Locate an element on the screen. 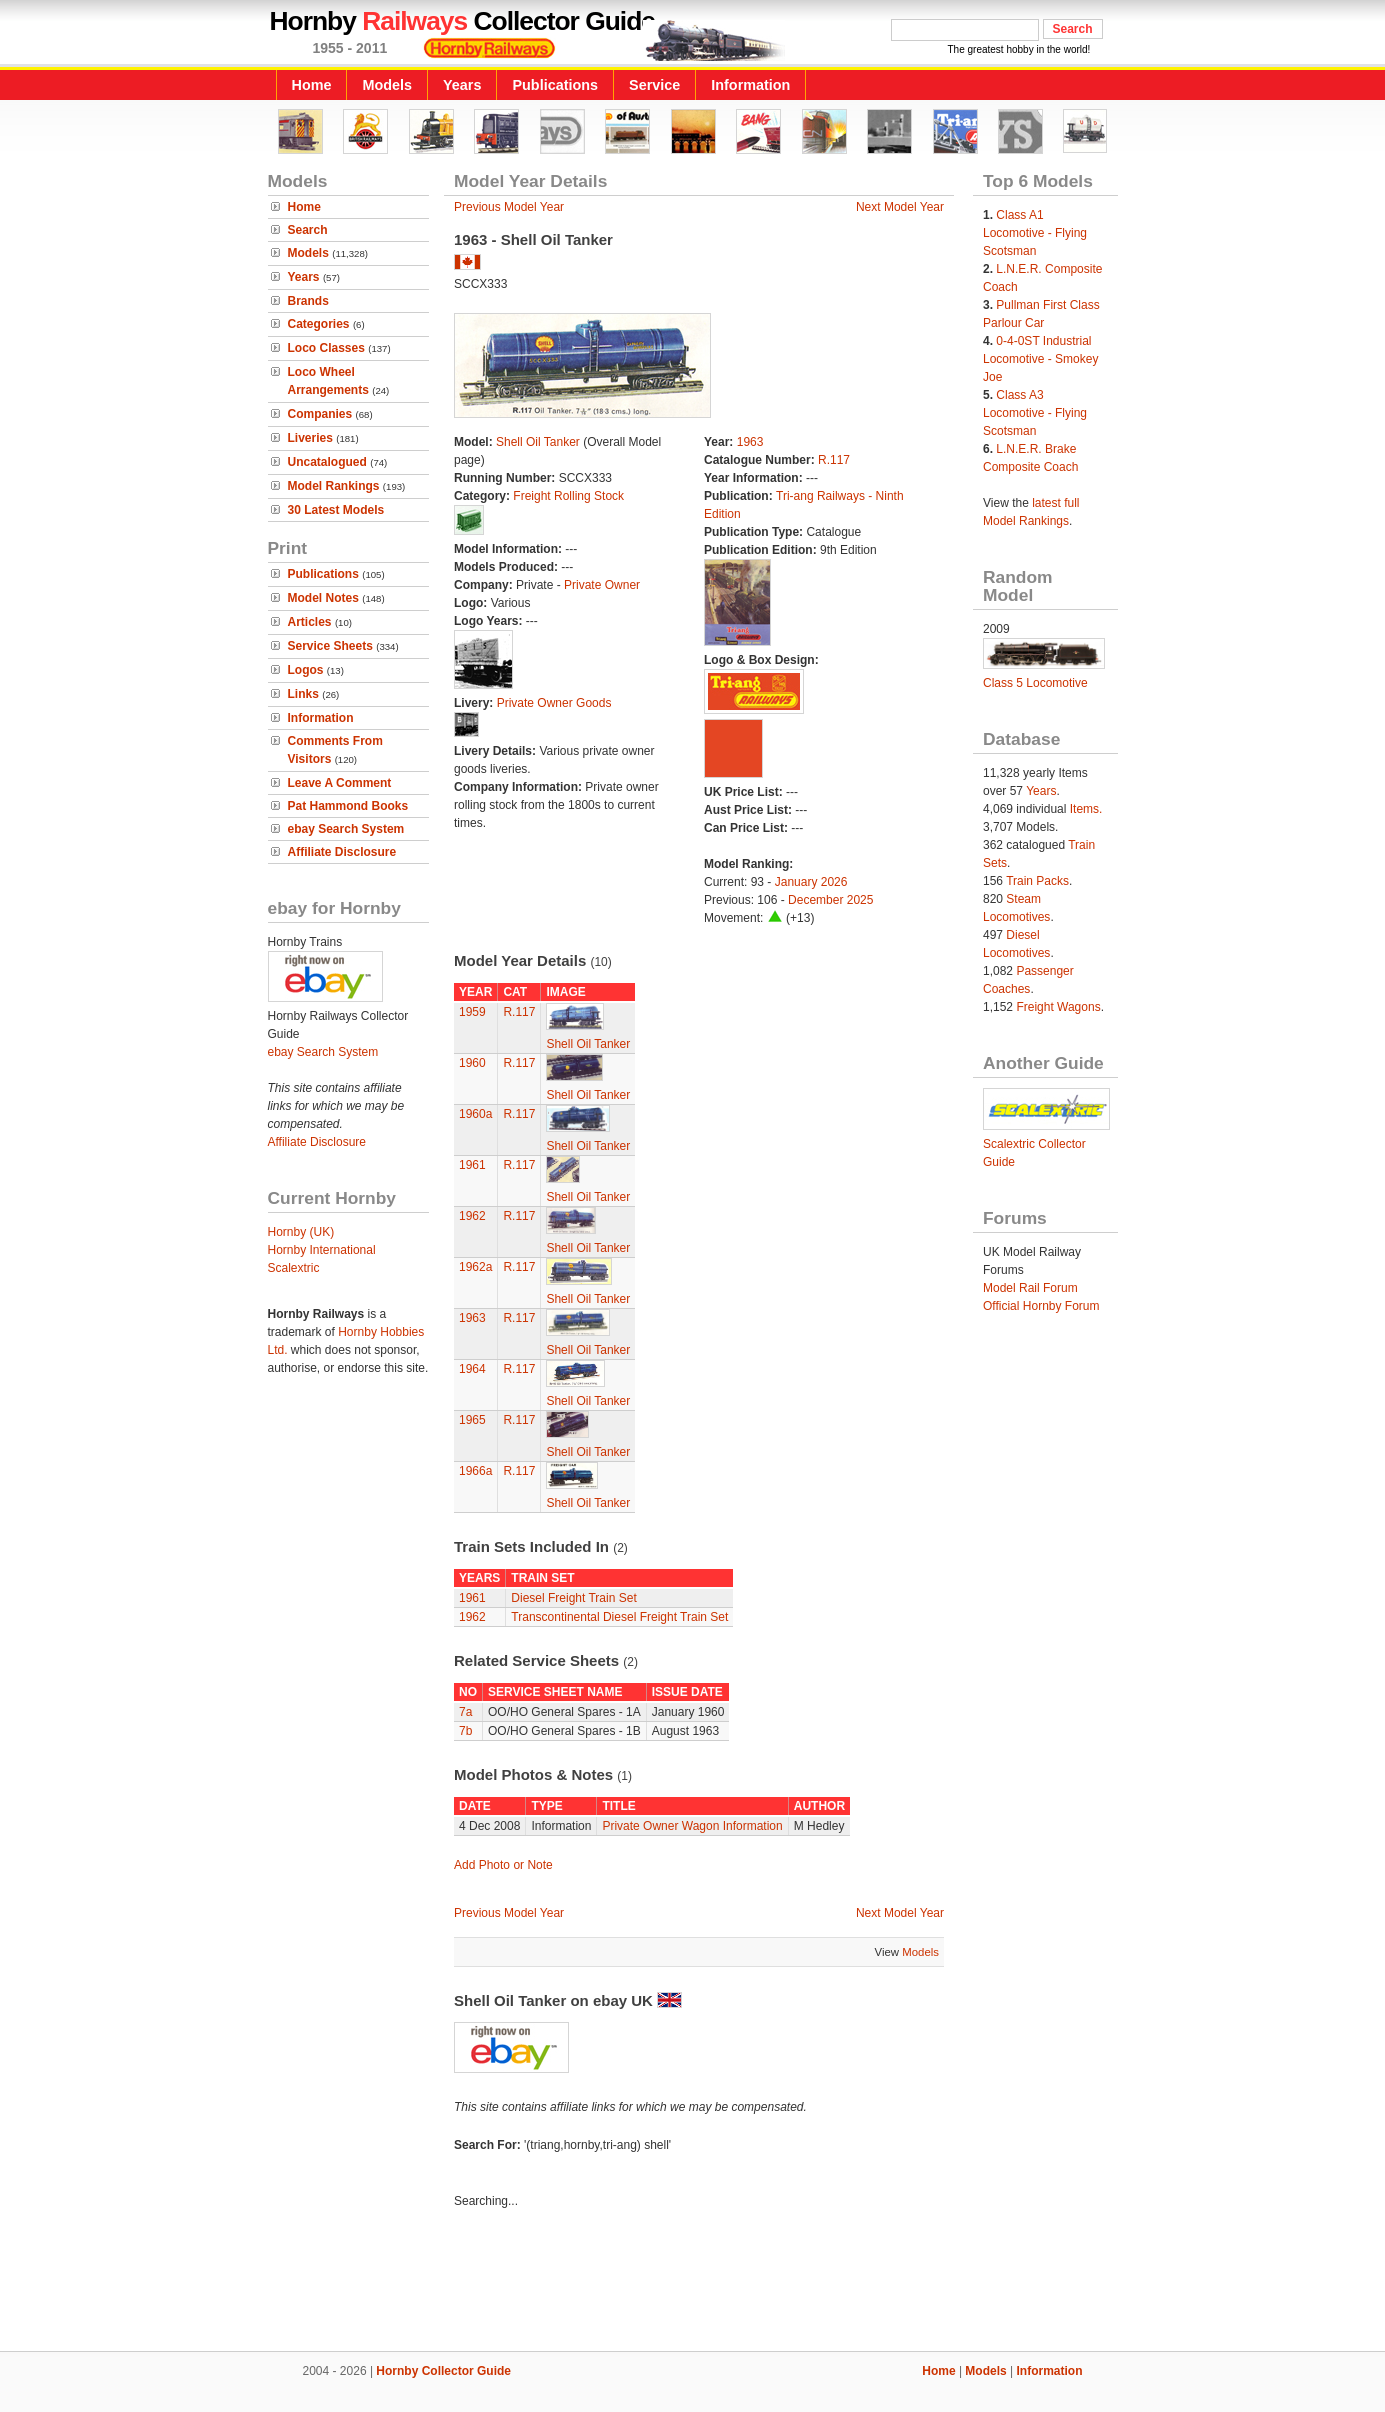 The width and height of the screenshot is (1385, 2412). Official Hornby Forum is located at coordinates (1041, 1306).